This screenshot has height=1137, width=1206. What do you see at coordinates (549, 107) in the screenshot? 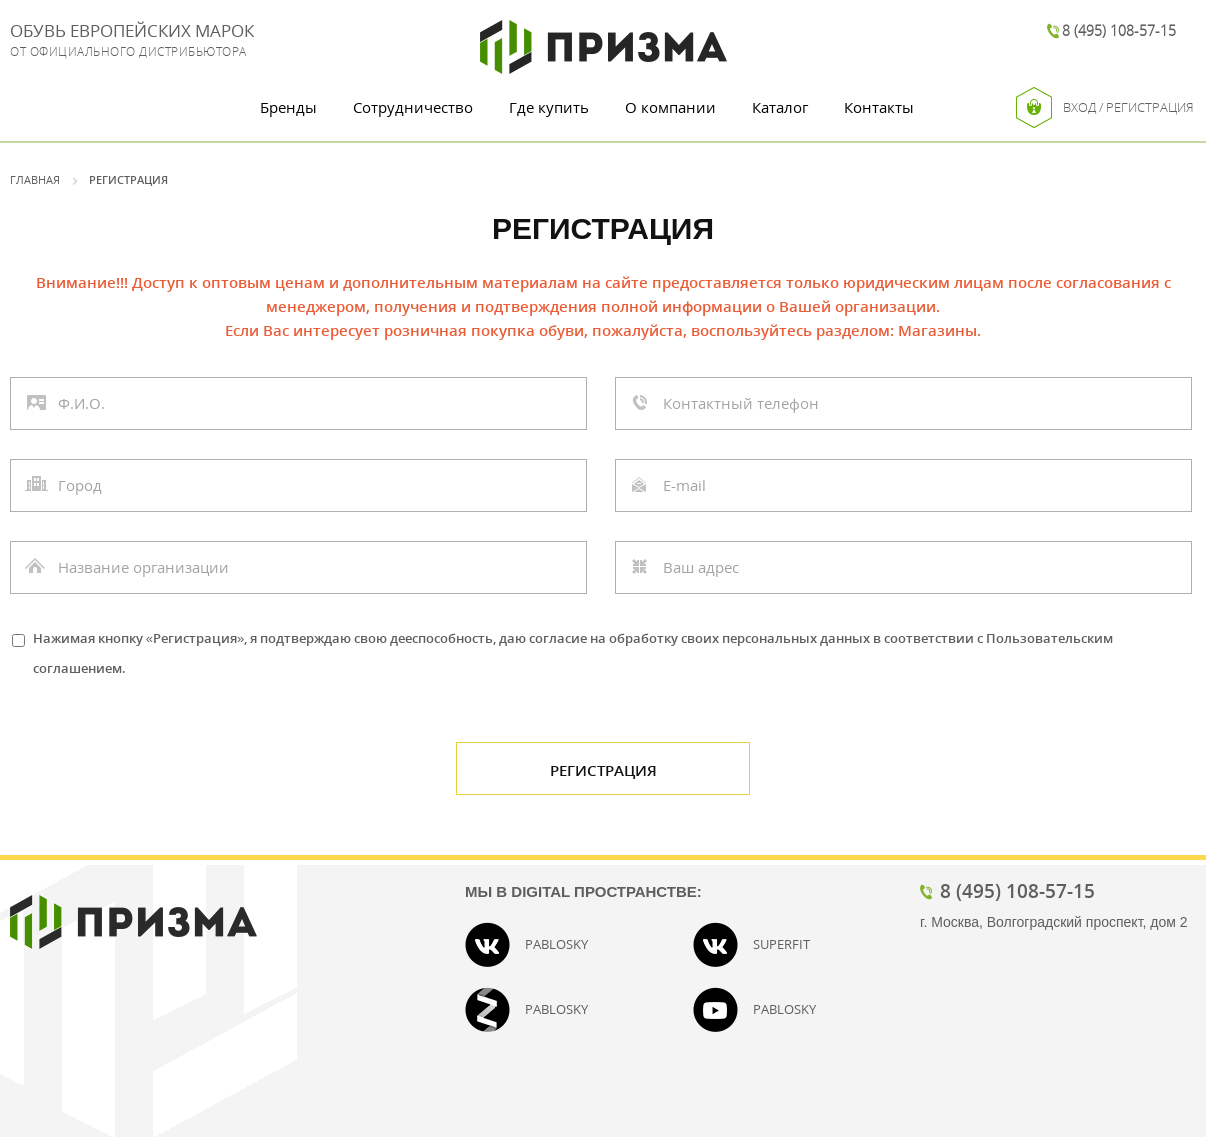
I see `Где купить` at bounding box center [549, 107].